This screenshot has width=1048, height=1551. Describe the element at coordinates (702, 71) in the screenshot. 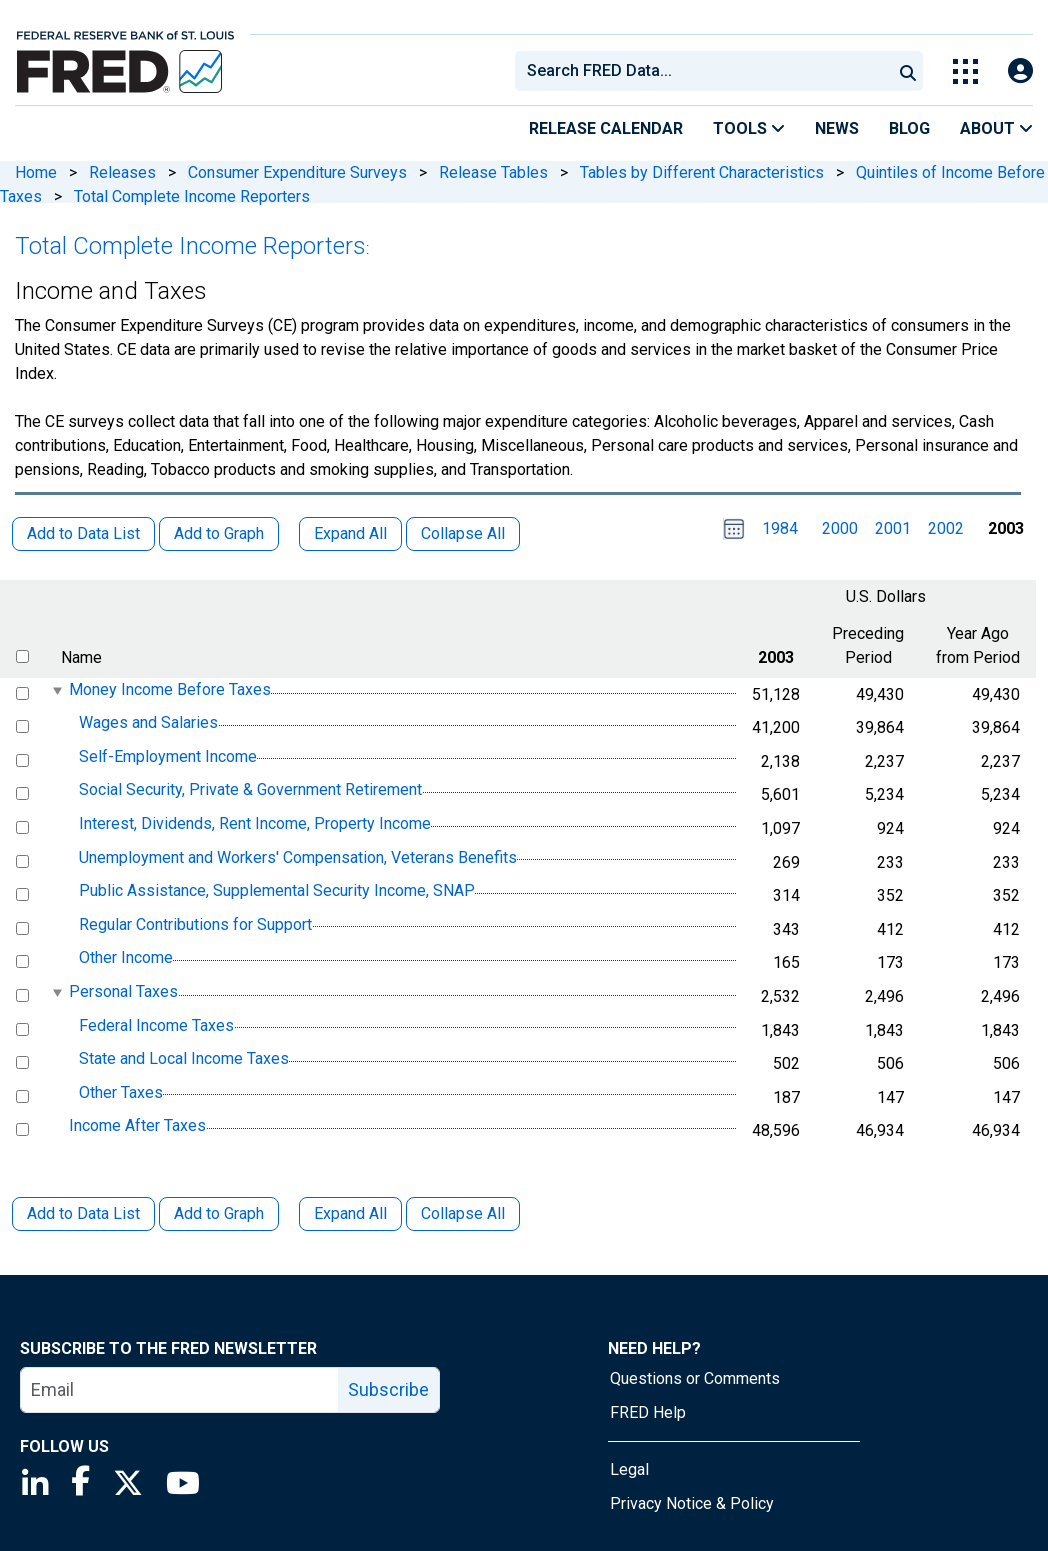

I see `[combobox]` at that location.